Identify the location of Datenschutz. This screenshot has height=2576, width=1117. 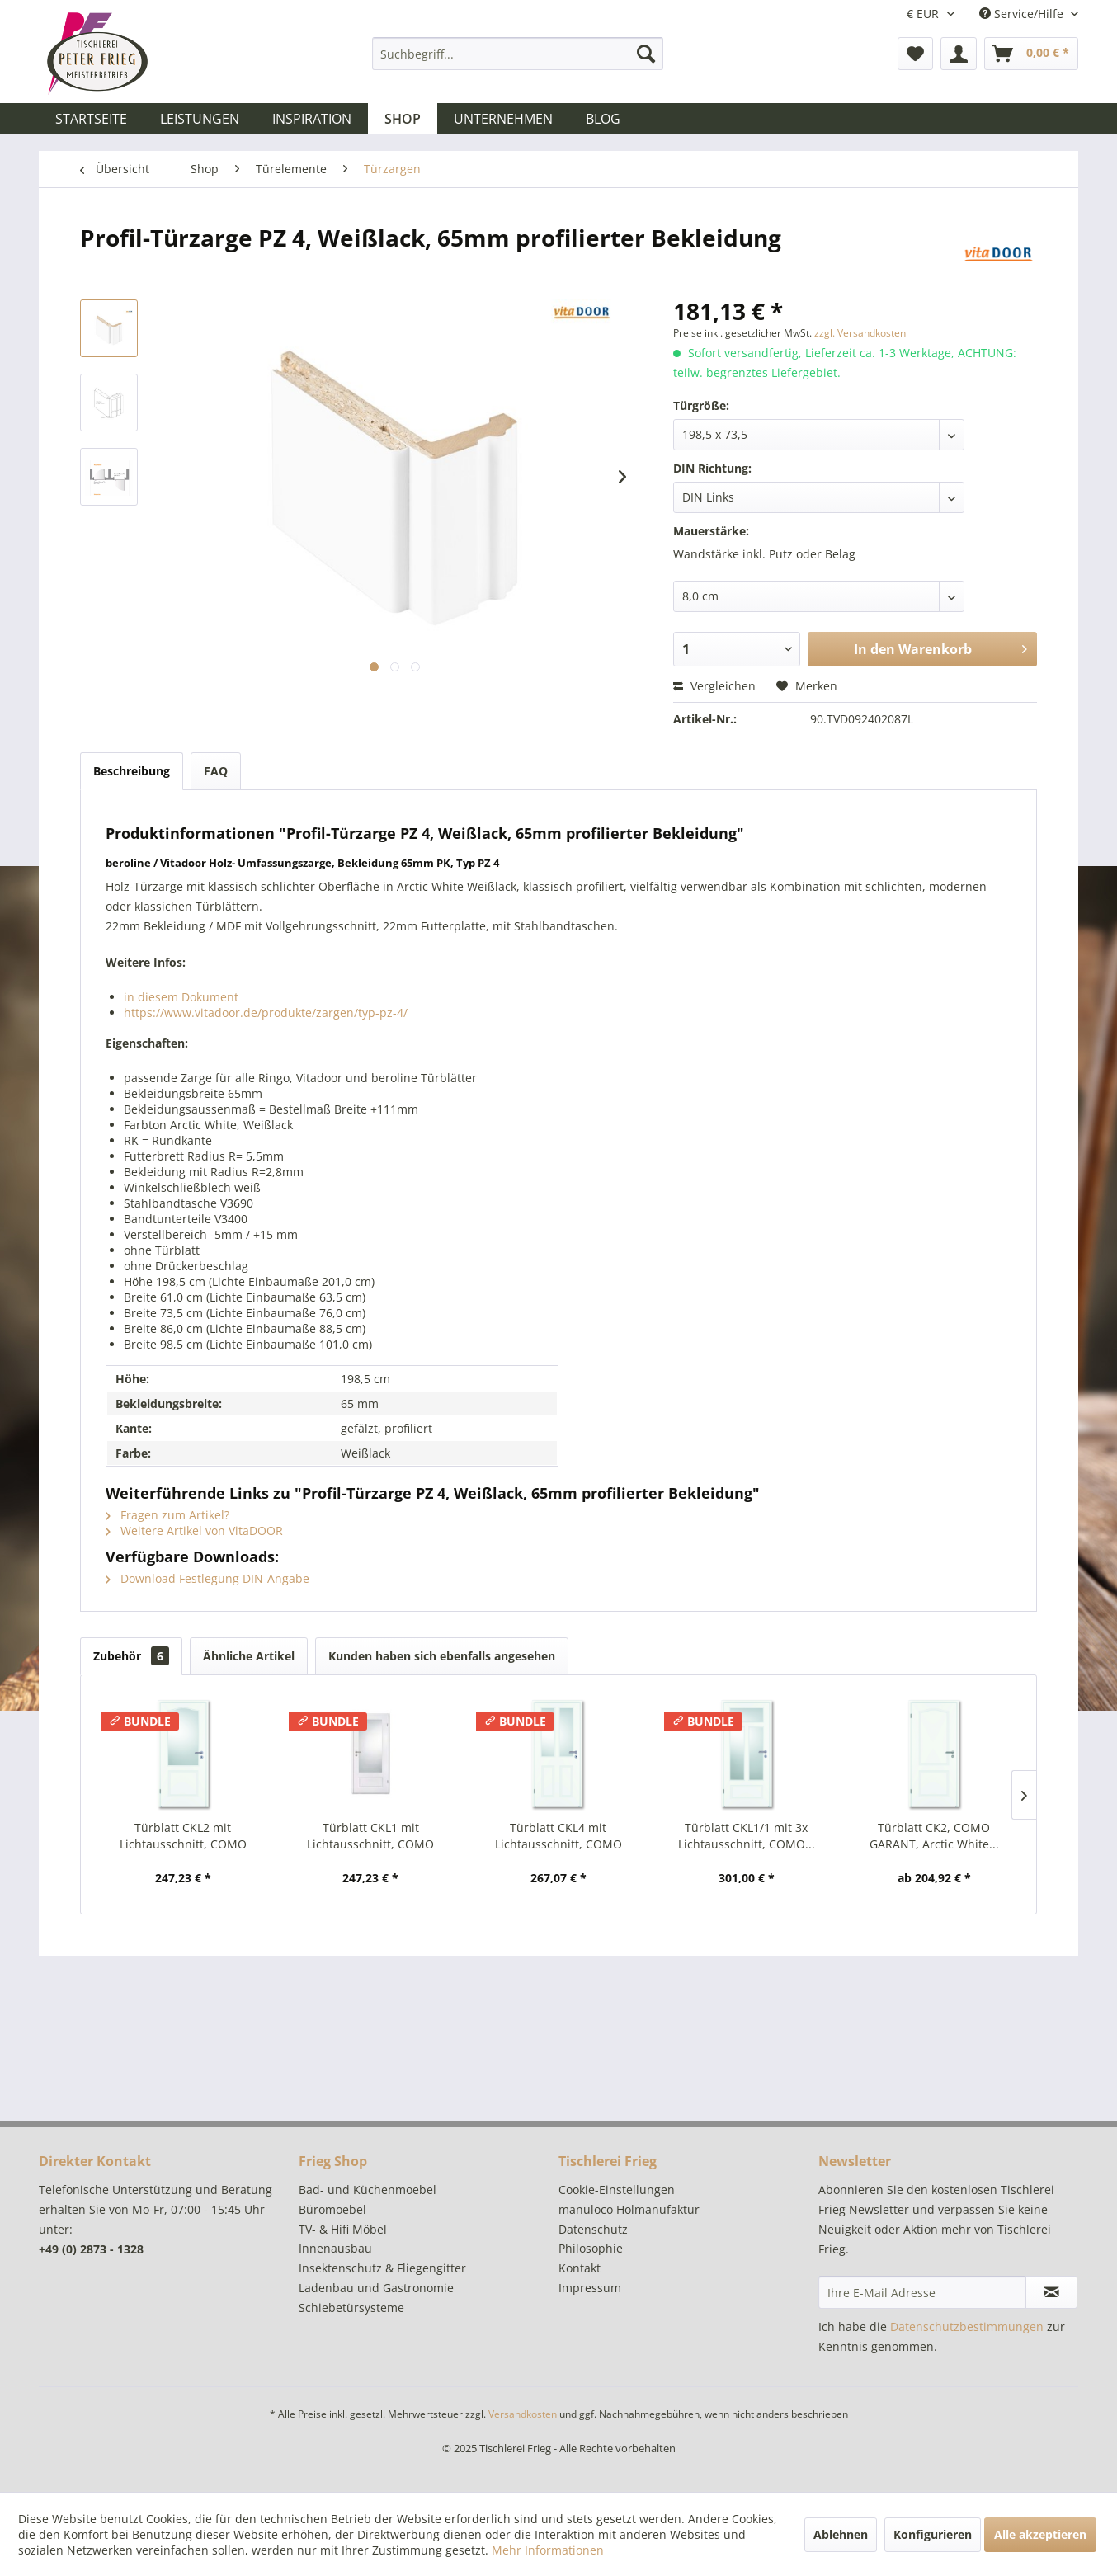
(593, 2229).